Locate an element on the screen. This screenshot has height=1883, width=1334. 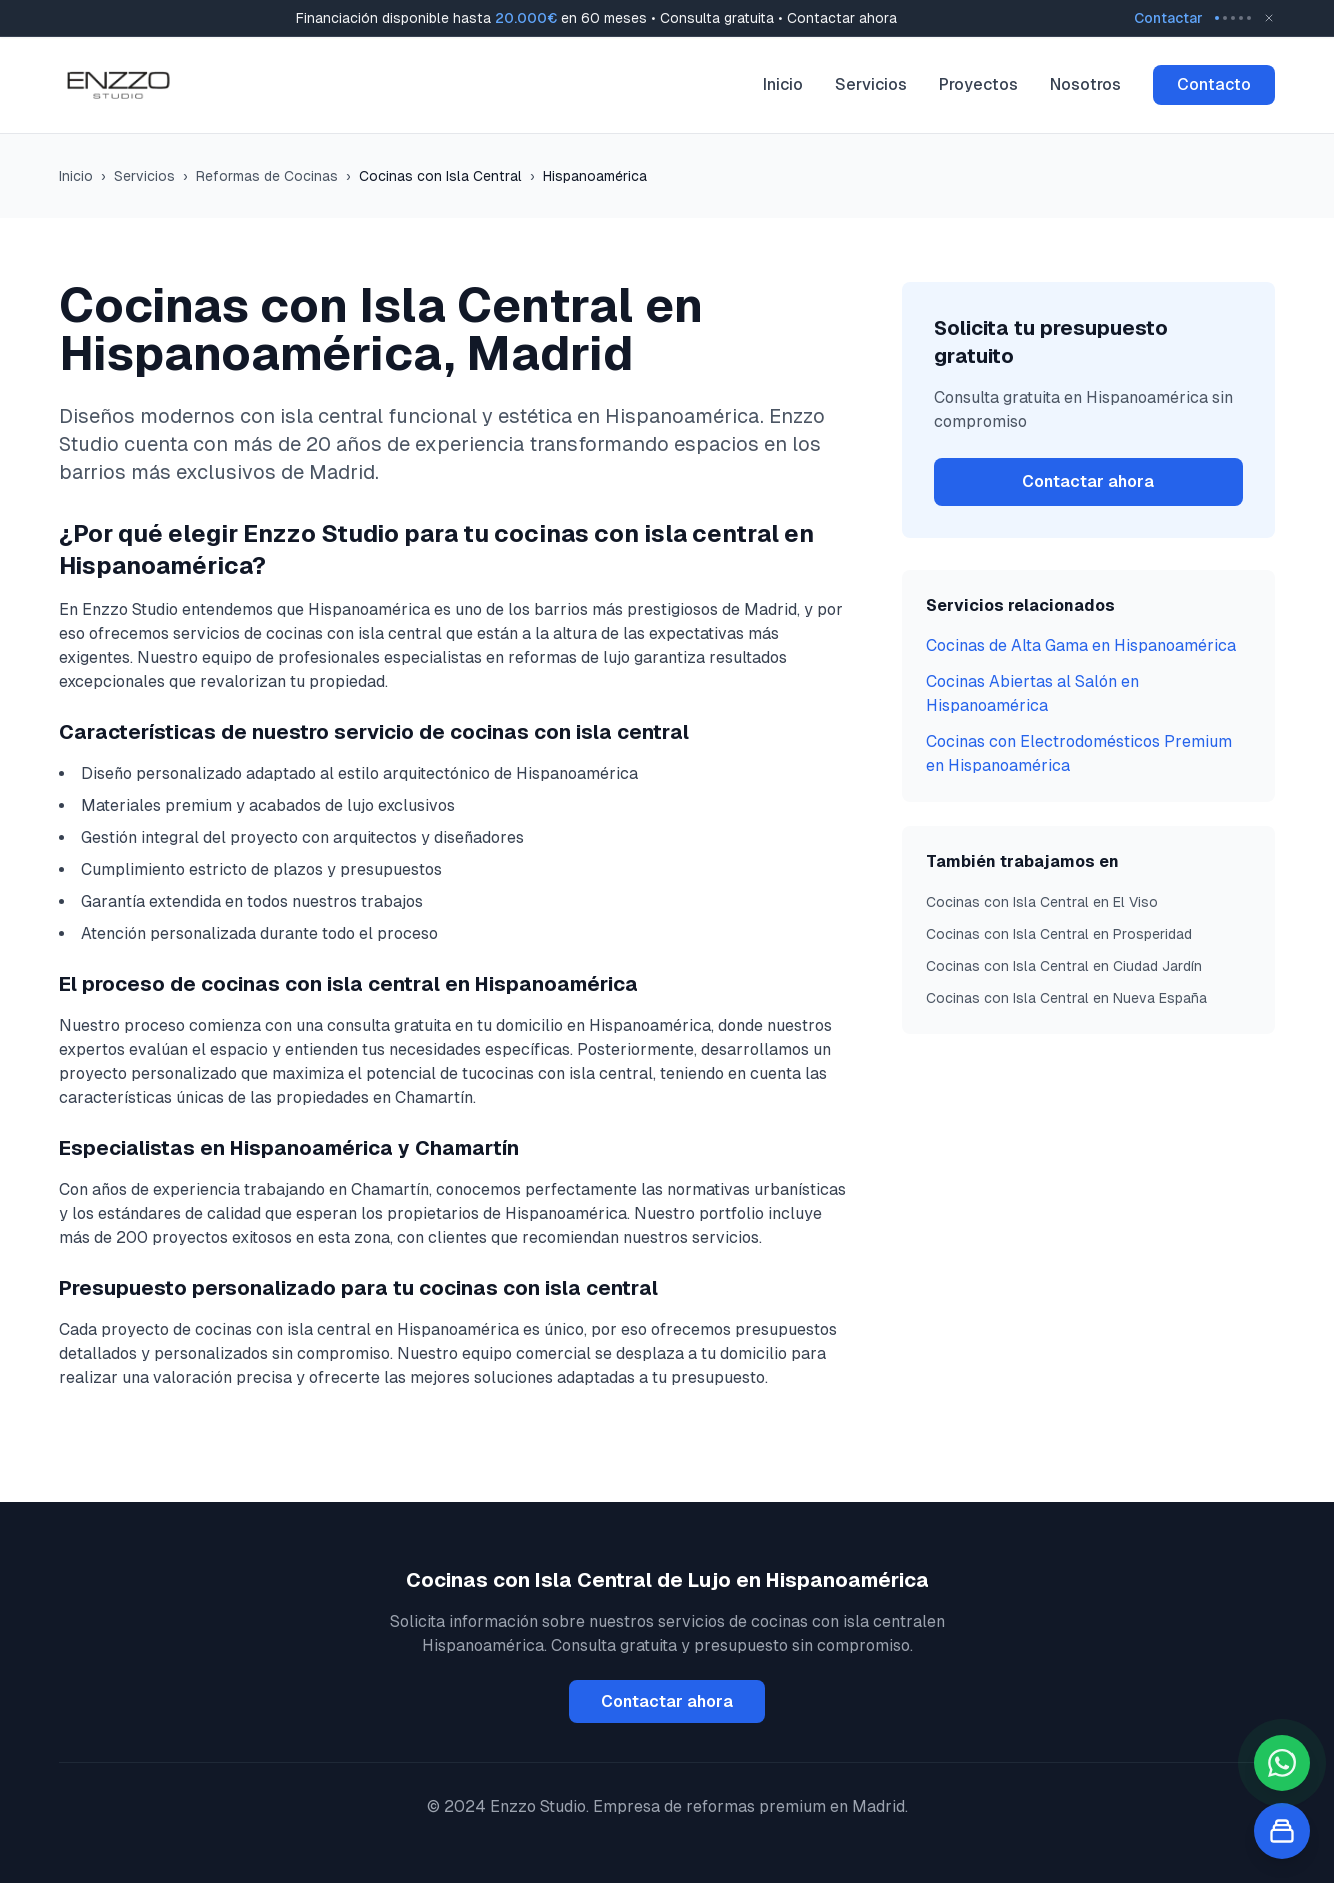
Nosotros is located at coordinates (1085, 84).